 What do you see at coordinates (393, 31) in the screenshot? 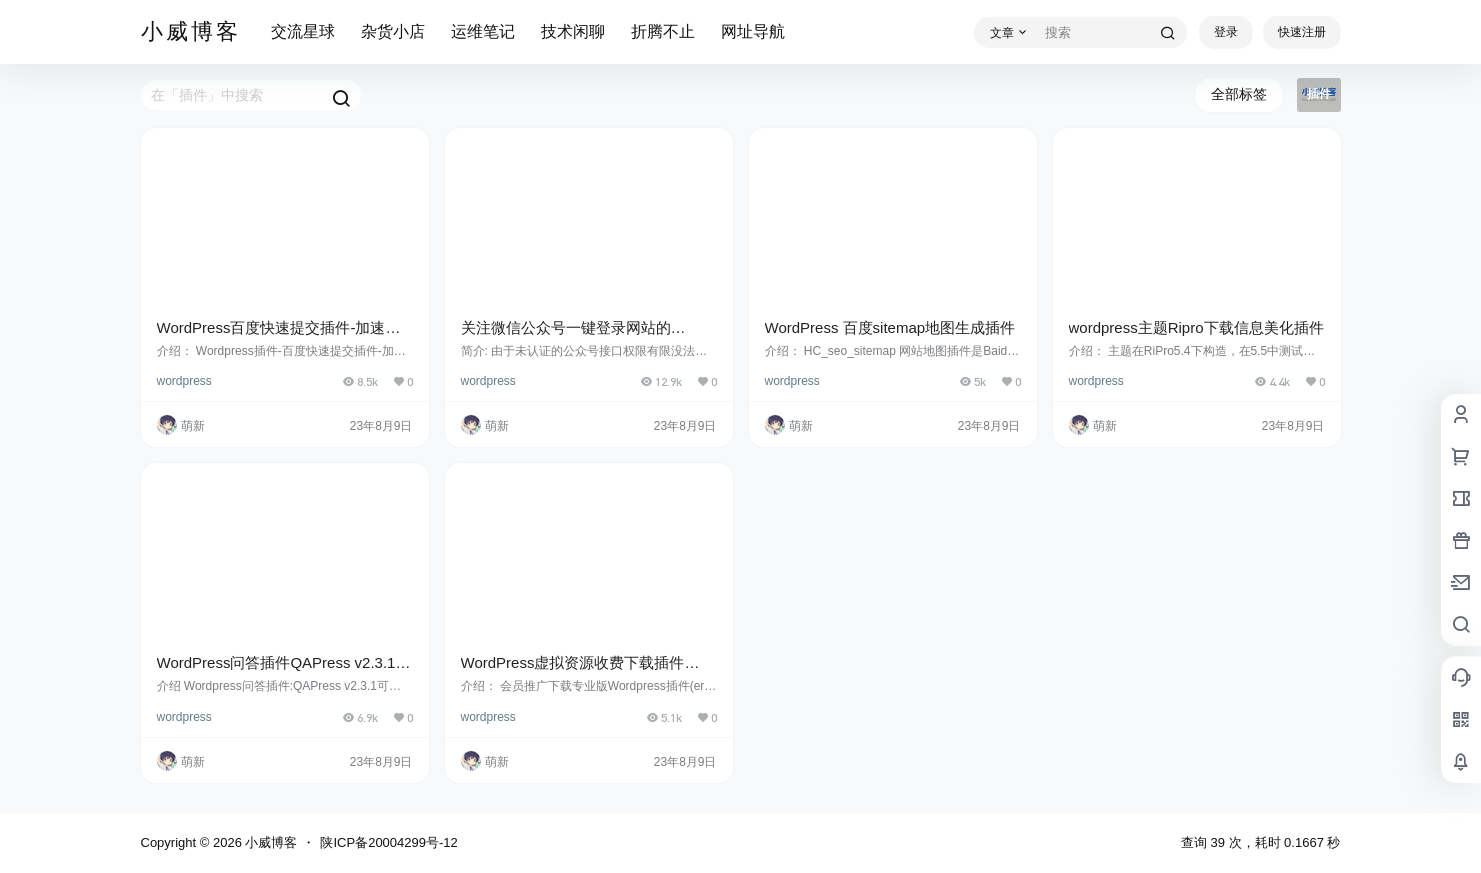
I see `杂货小店` at bounding box center [393, 31].